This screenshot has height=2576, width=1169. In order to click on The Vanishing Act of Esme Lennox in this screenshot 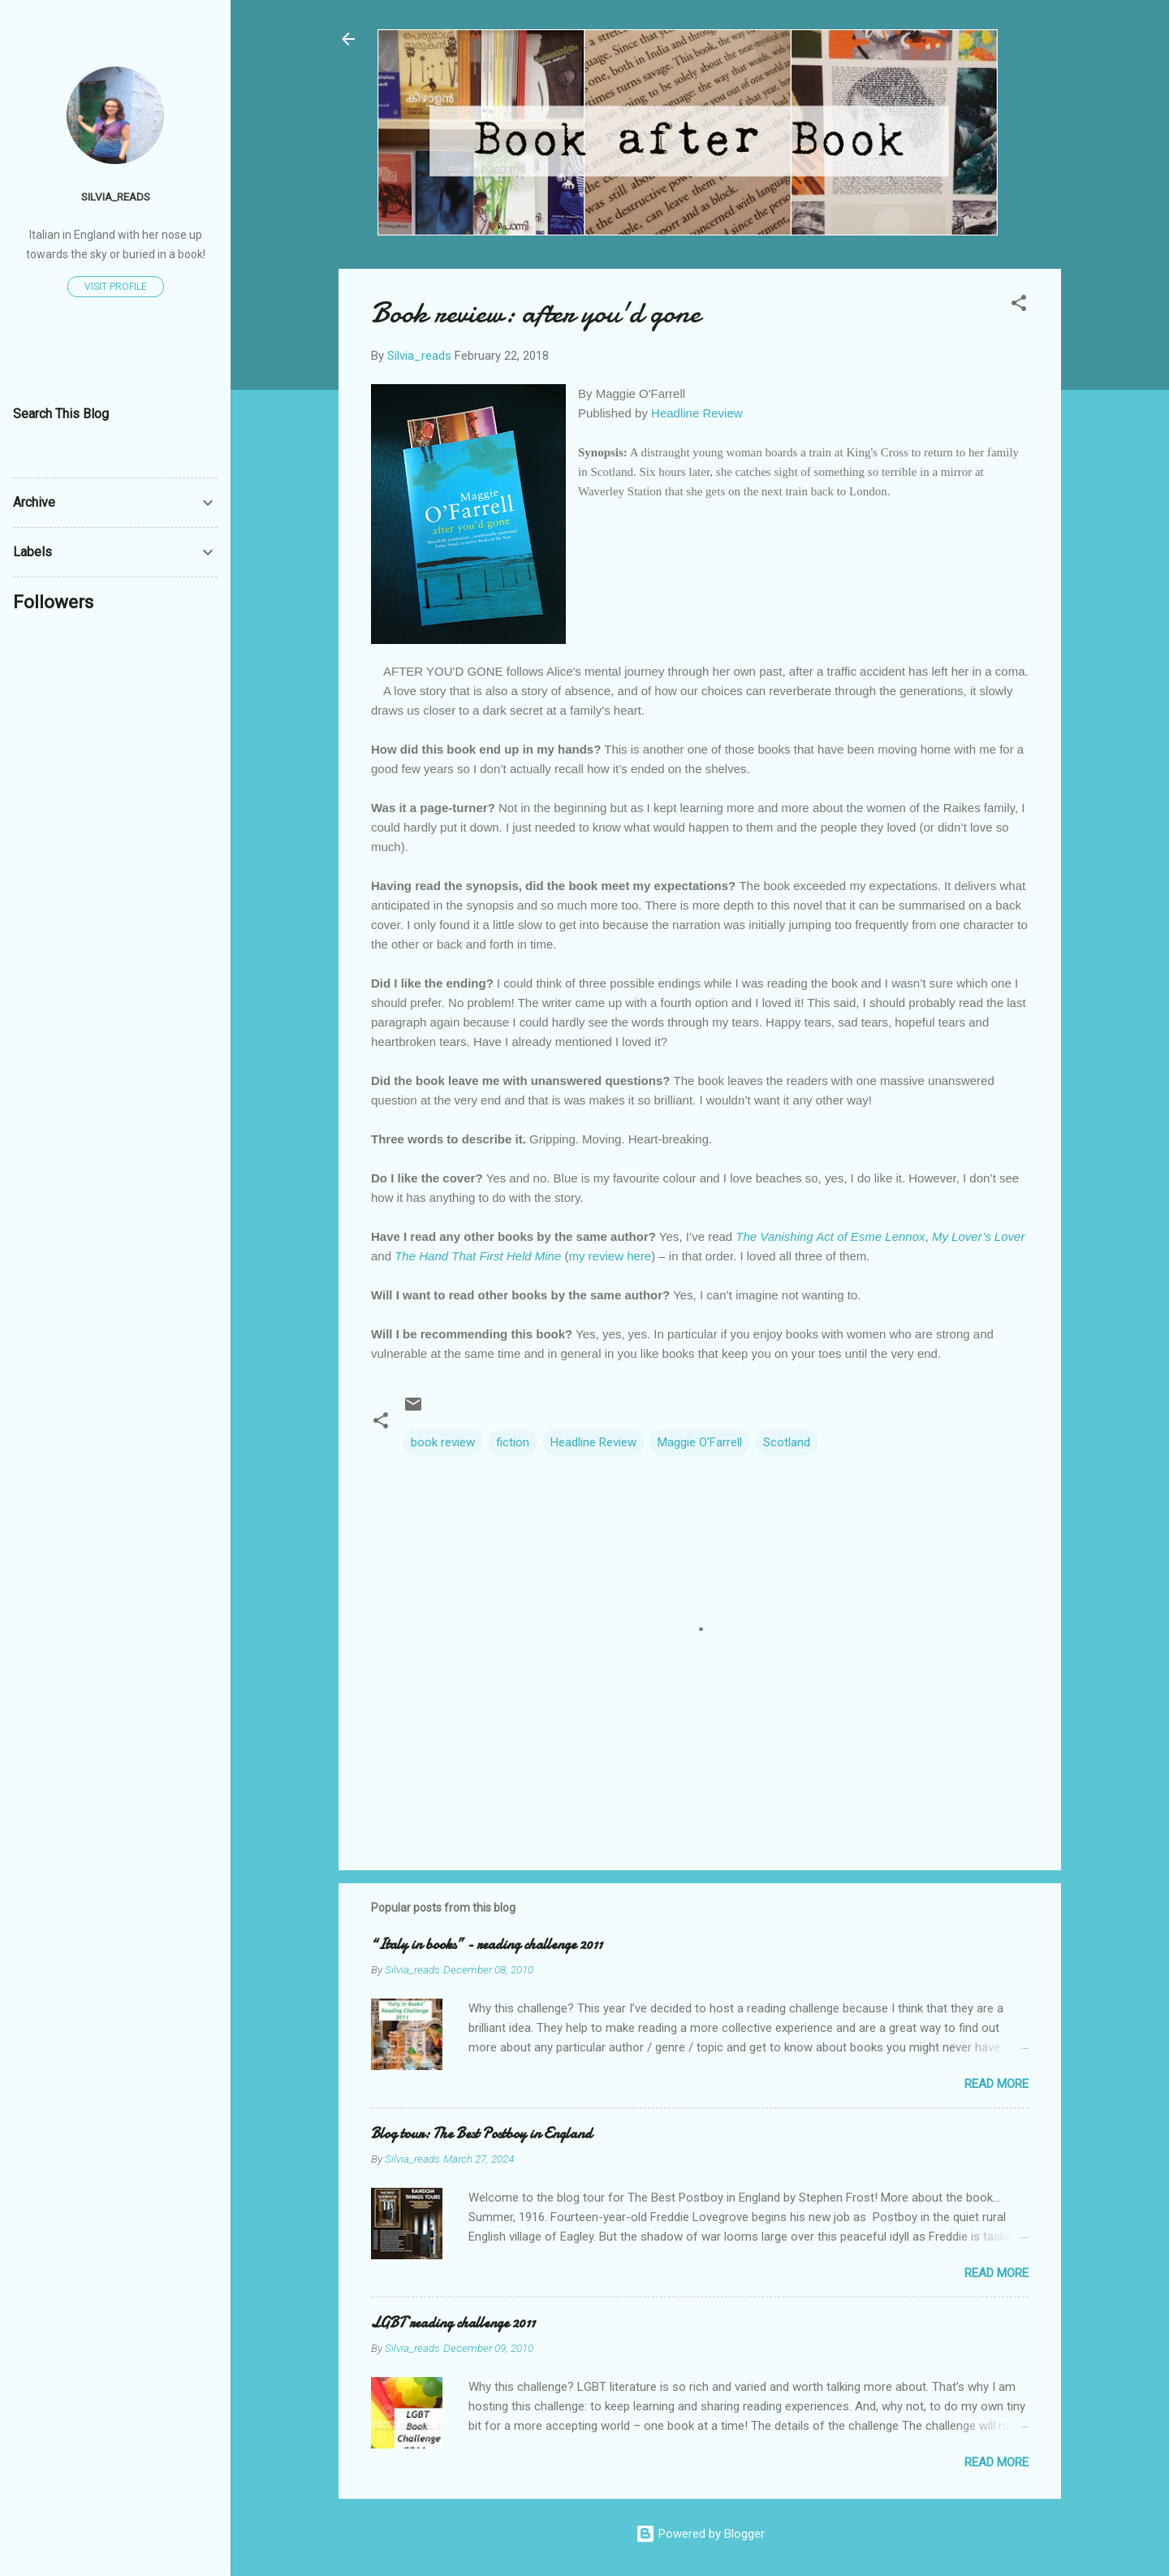, I will do `click(830, 1236)`.